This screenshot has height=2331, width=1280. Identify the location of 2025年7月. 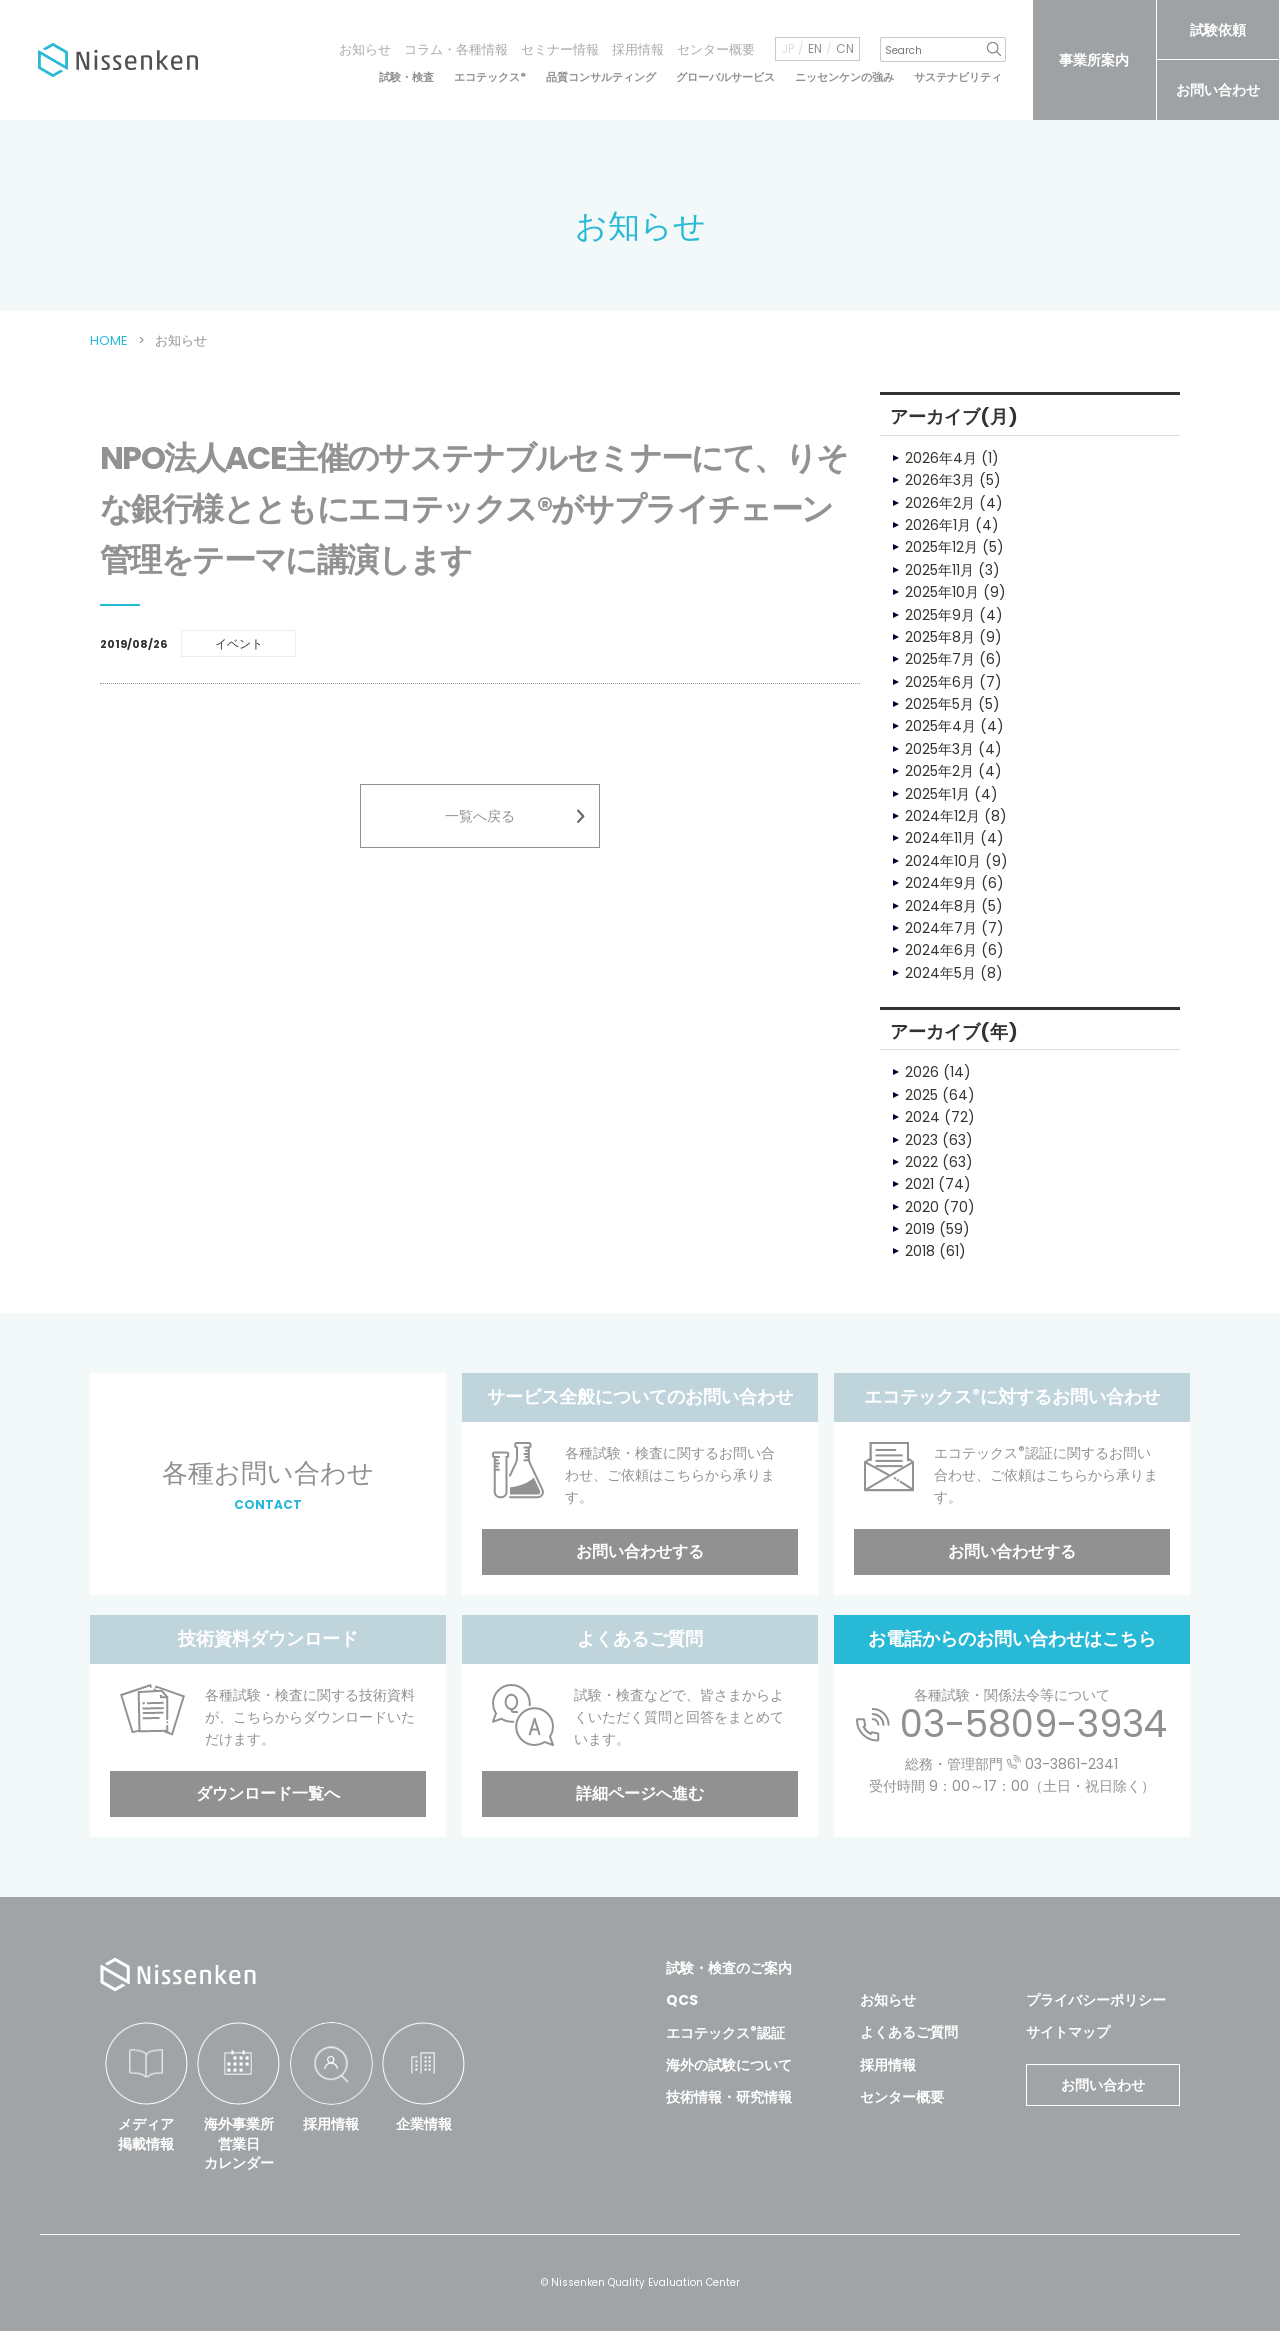
(940, 659).